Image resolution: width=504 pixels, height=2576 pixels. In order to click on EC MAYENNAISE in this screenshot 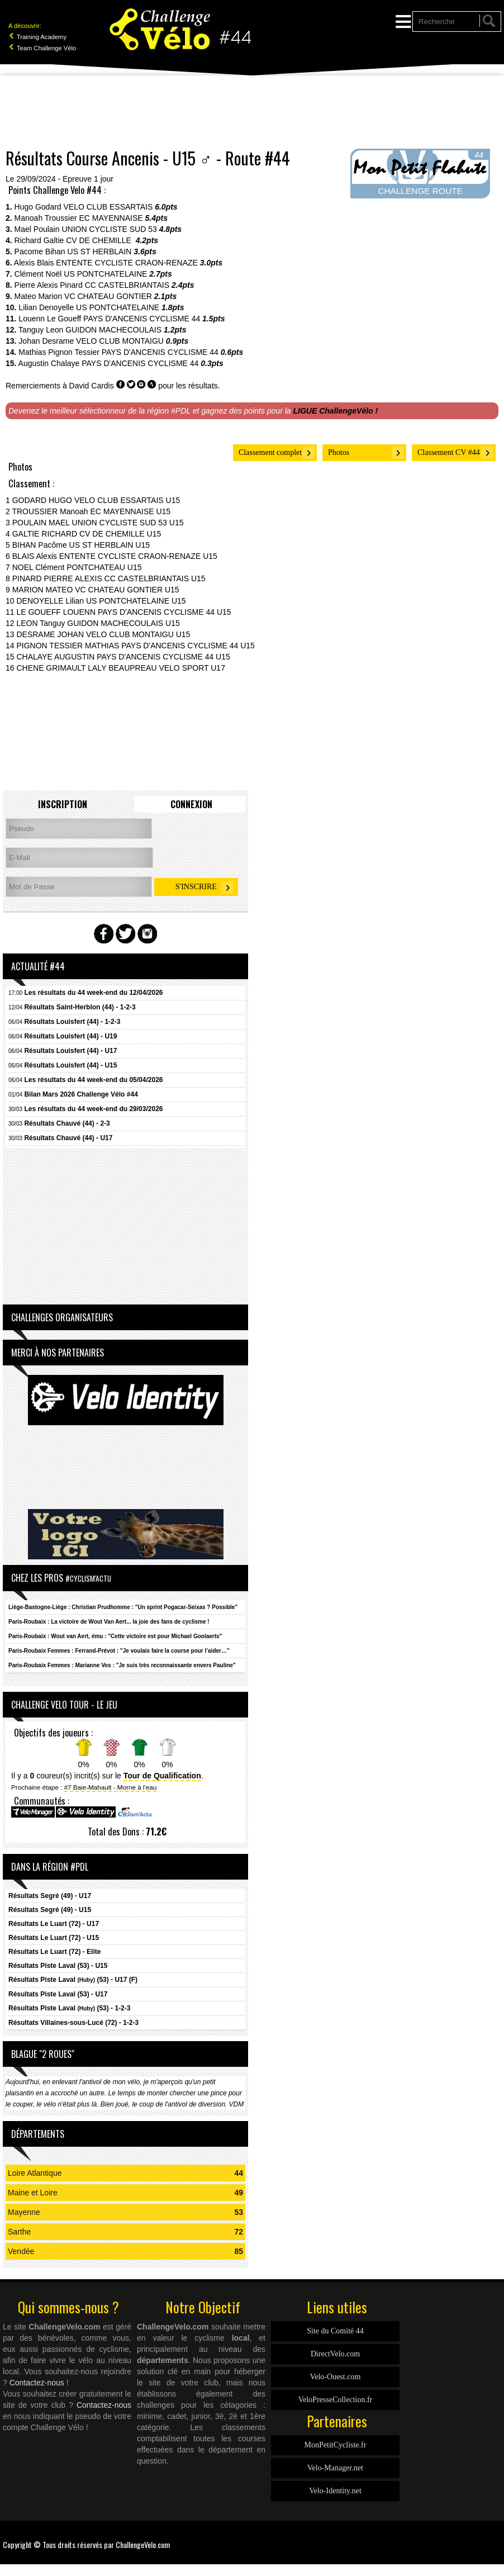, I will do `click(111, 218)`.